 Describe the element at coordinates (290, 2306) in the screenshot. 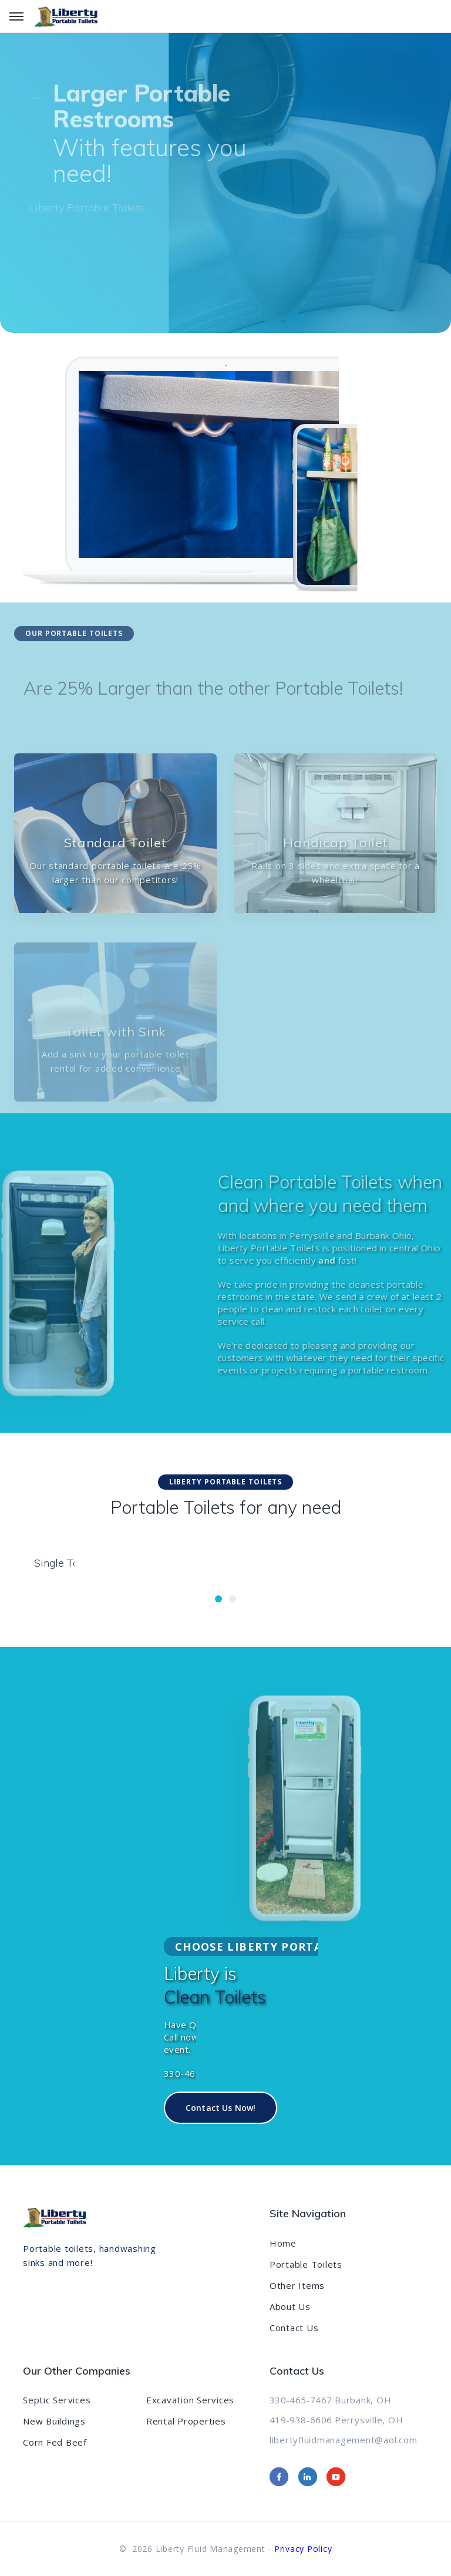

I see `About Us` at that location.